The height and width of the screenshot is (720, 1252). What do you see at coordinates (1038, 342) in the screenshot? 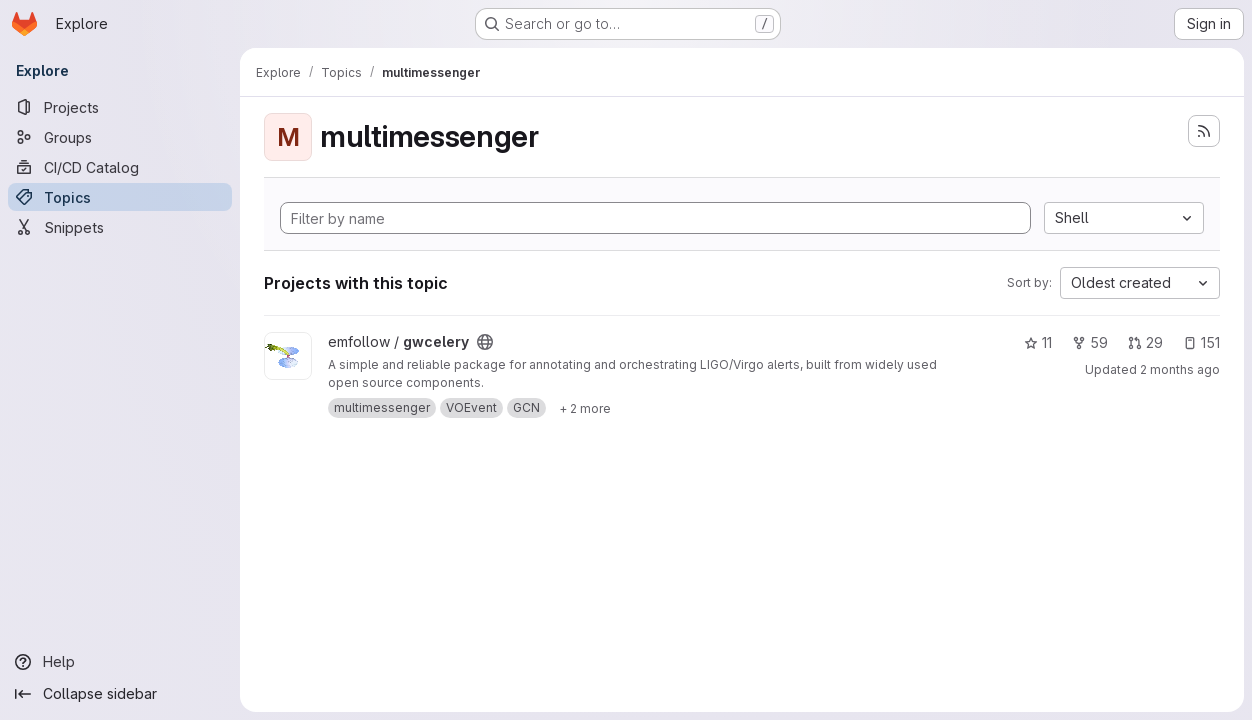
I see `11 [gwcelery has 11 stars]` at bounding box center [1038, 342].